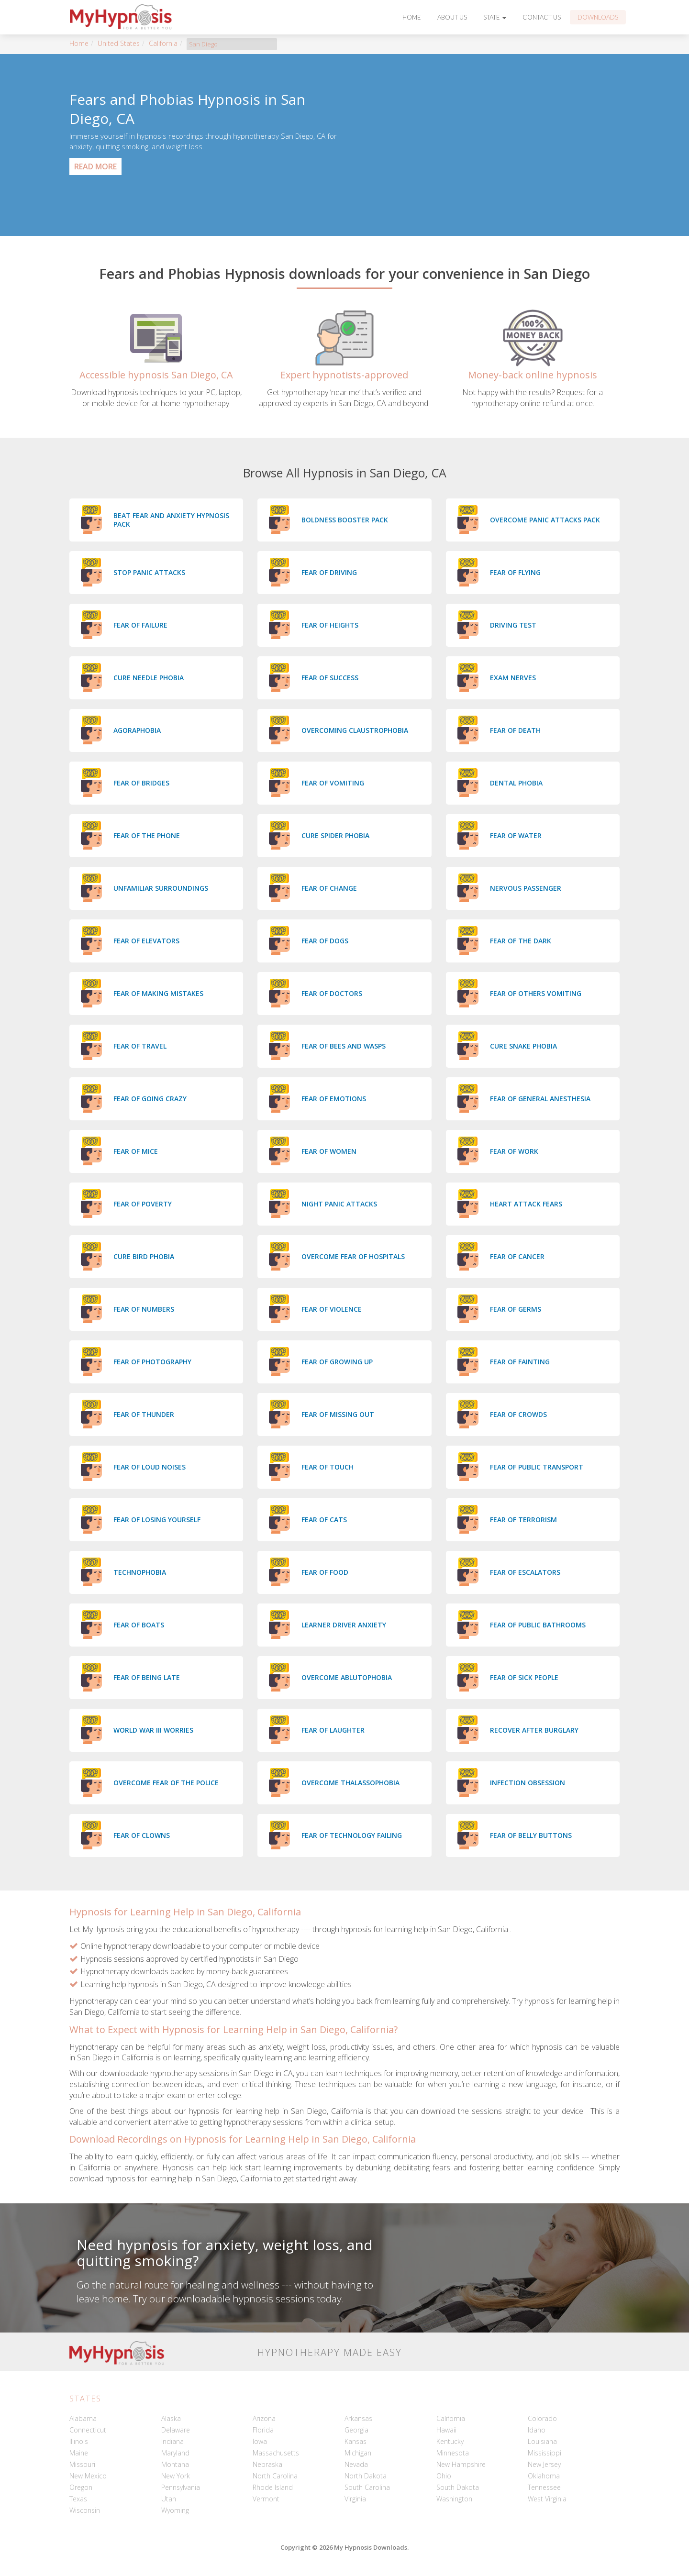  I want to click on Georgia, so click(356, 2429).